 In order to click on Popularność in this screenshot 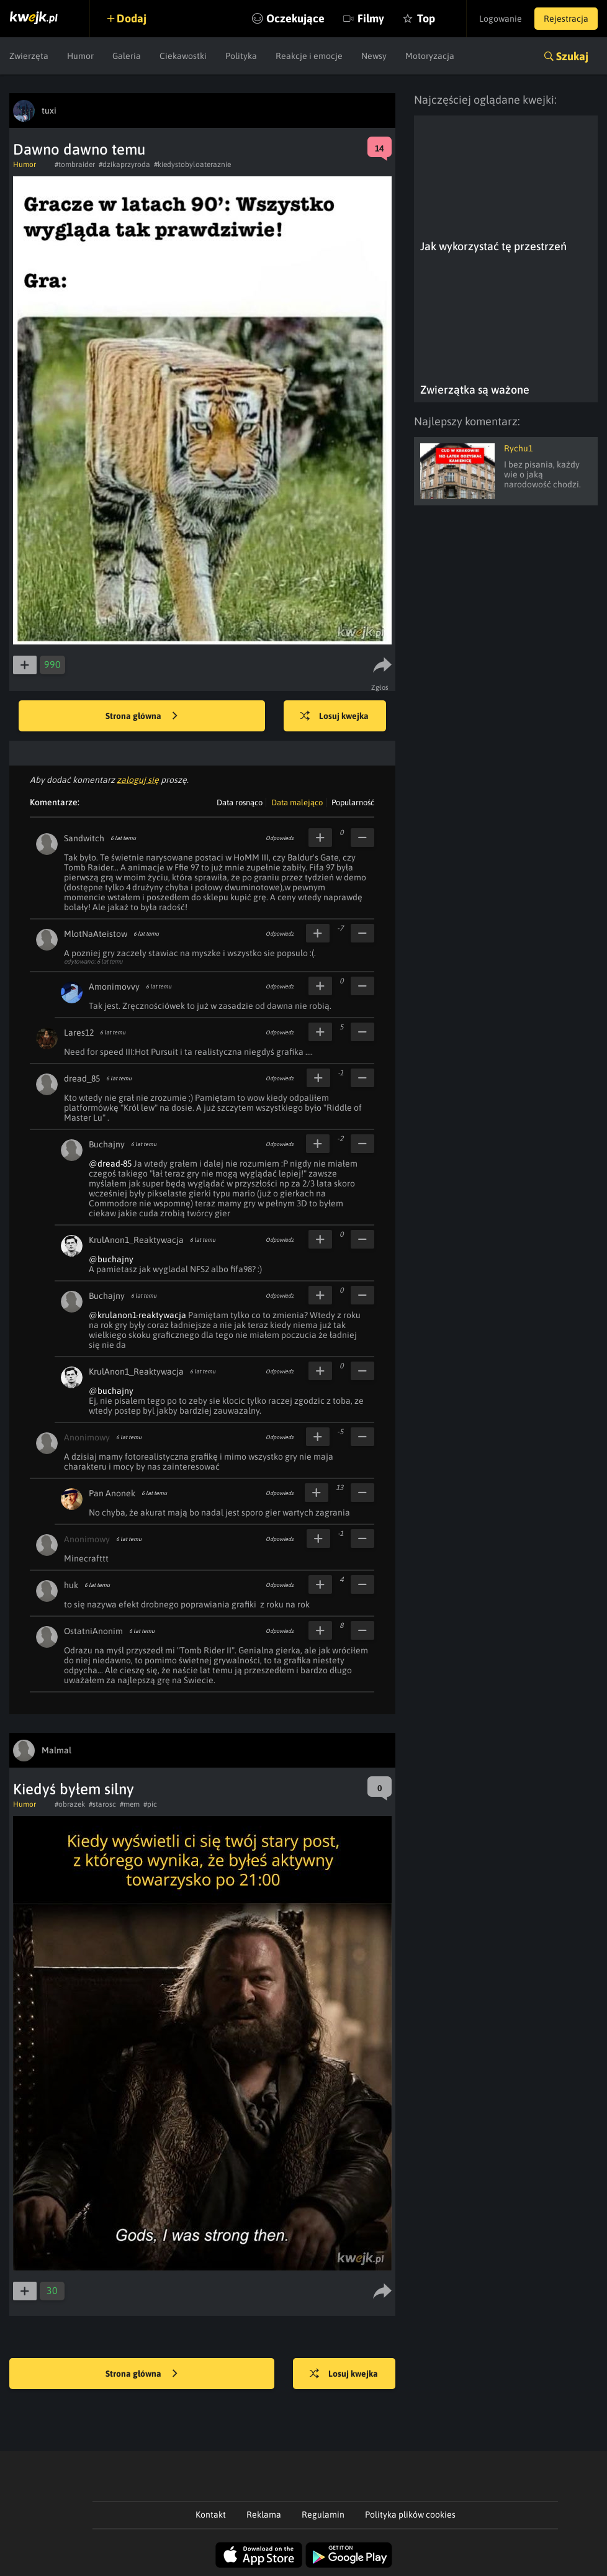, I will do `click(352, 802)`.